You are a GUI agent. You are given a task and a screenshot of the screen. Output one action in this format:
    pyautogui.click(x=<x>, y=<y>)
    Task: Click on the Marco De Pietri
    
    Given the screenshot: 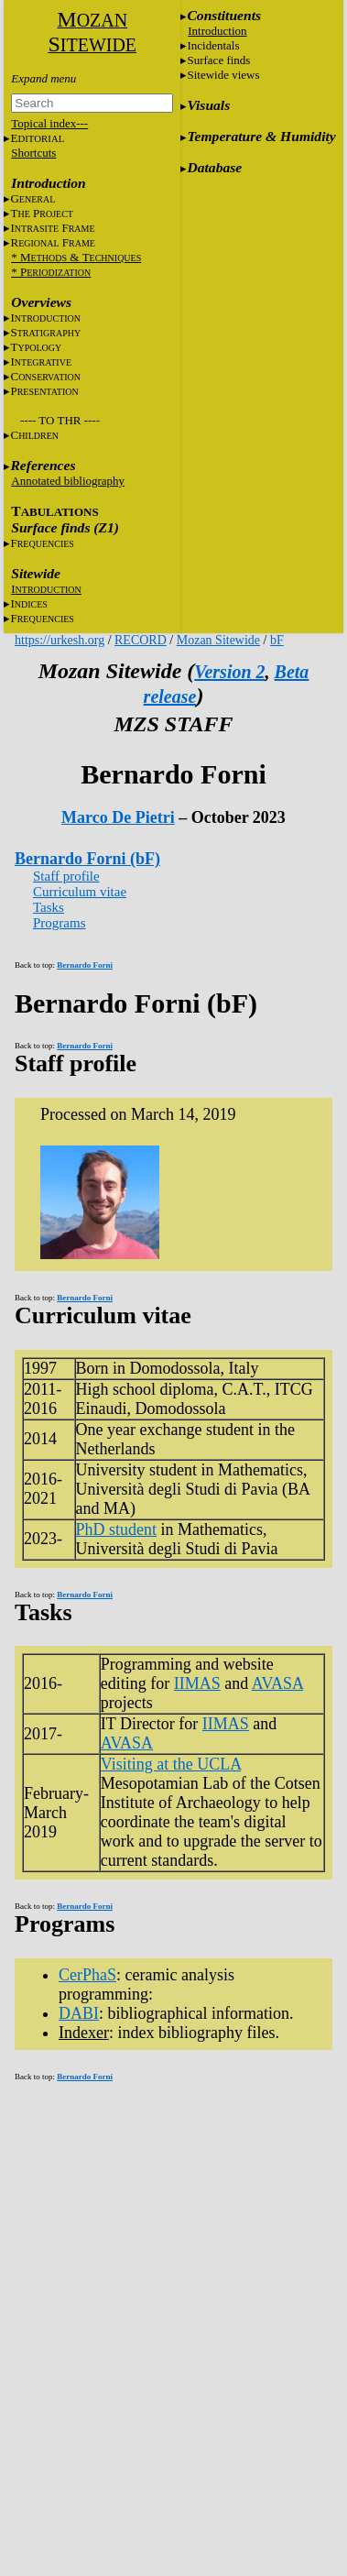 What is the action you would take?
    pyautogui.click(x=118, y=817)
    